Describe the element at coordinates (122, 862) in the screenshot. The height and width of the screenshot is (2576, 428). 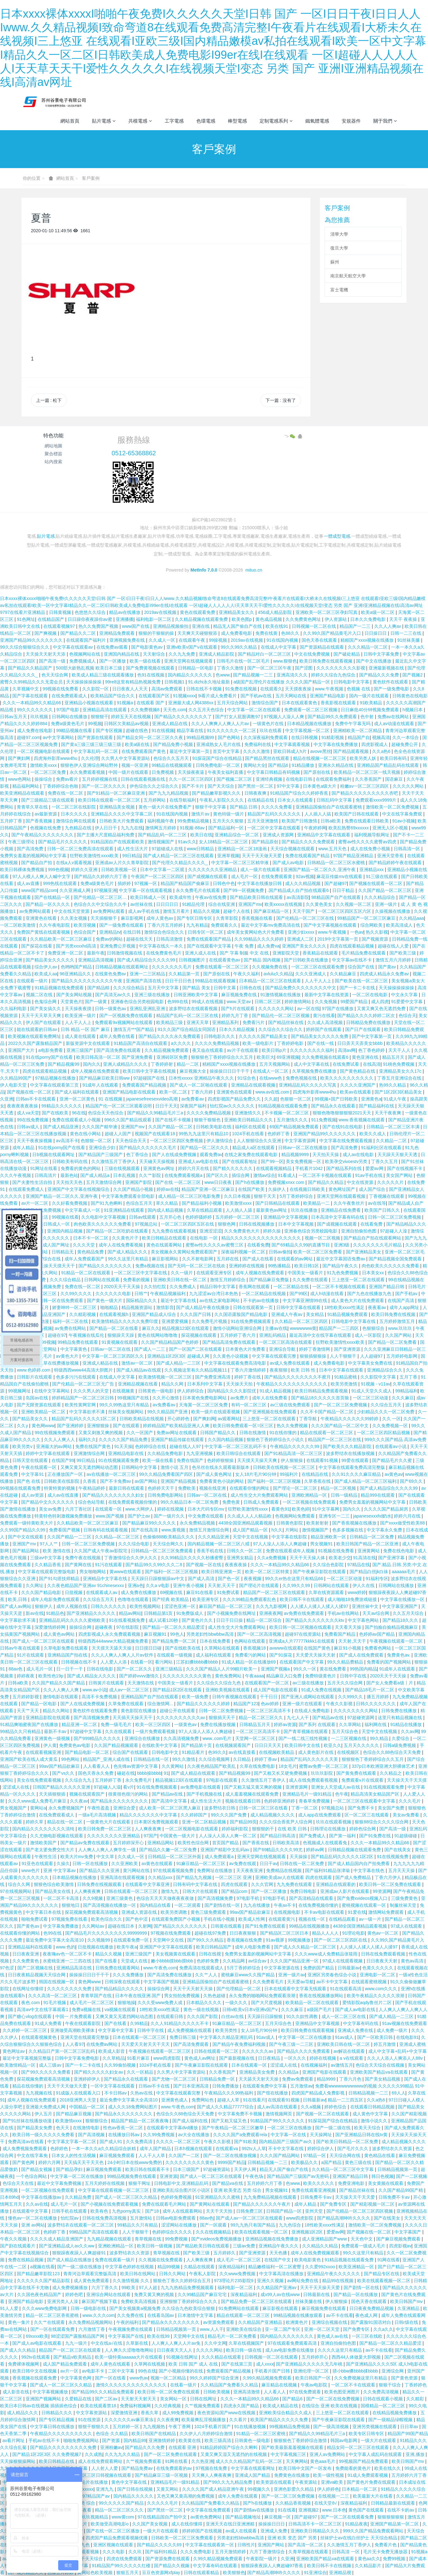
I see `亚洲成aⅴ人片久久青草影院` at that location.